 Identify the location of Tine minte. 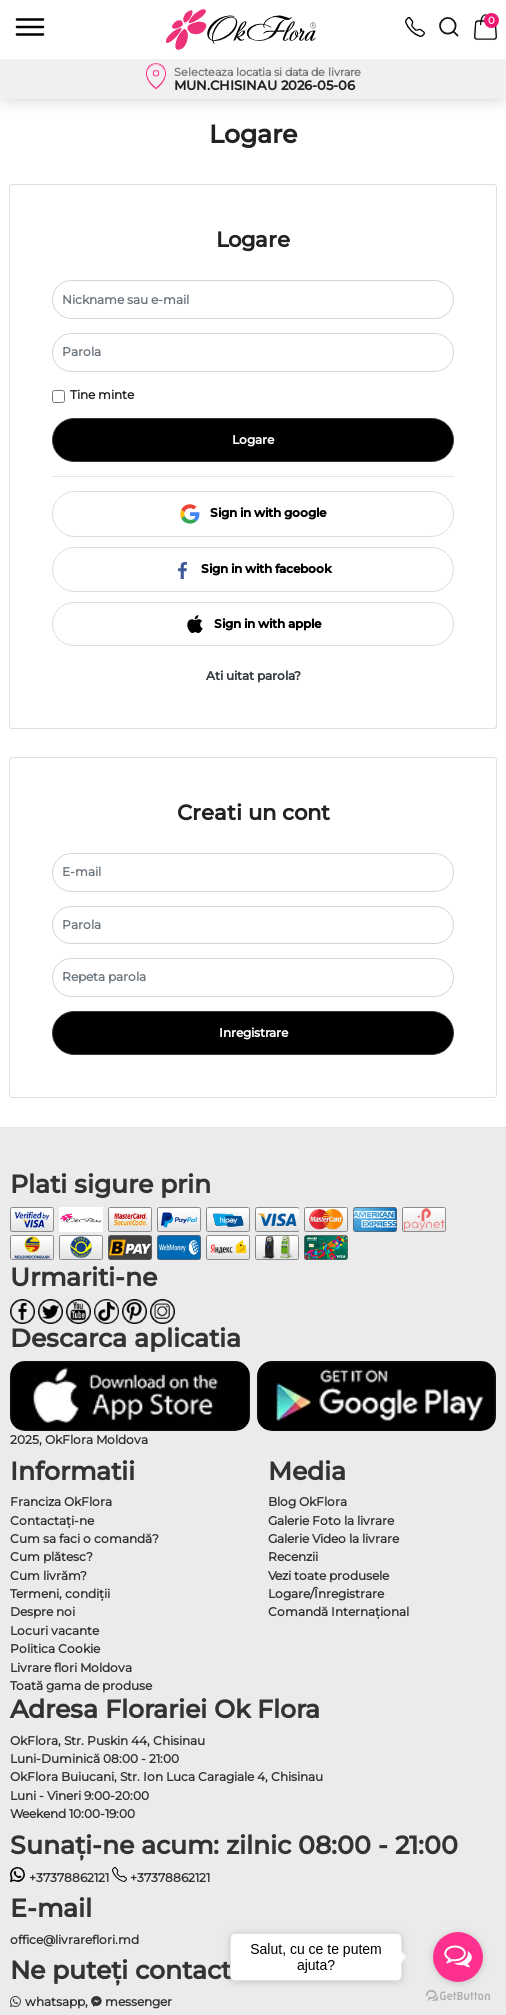
(102, 394).